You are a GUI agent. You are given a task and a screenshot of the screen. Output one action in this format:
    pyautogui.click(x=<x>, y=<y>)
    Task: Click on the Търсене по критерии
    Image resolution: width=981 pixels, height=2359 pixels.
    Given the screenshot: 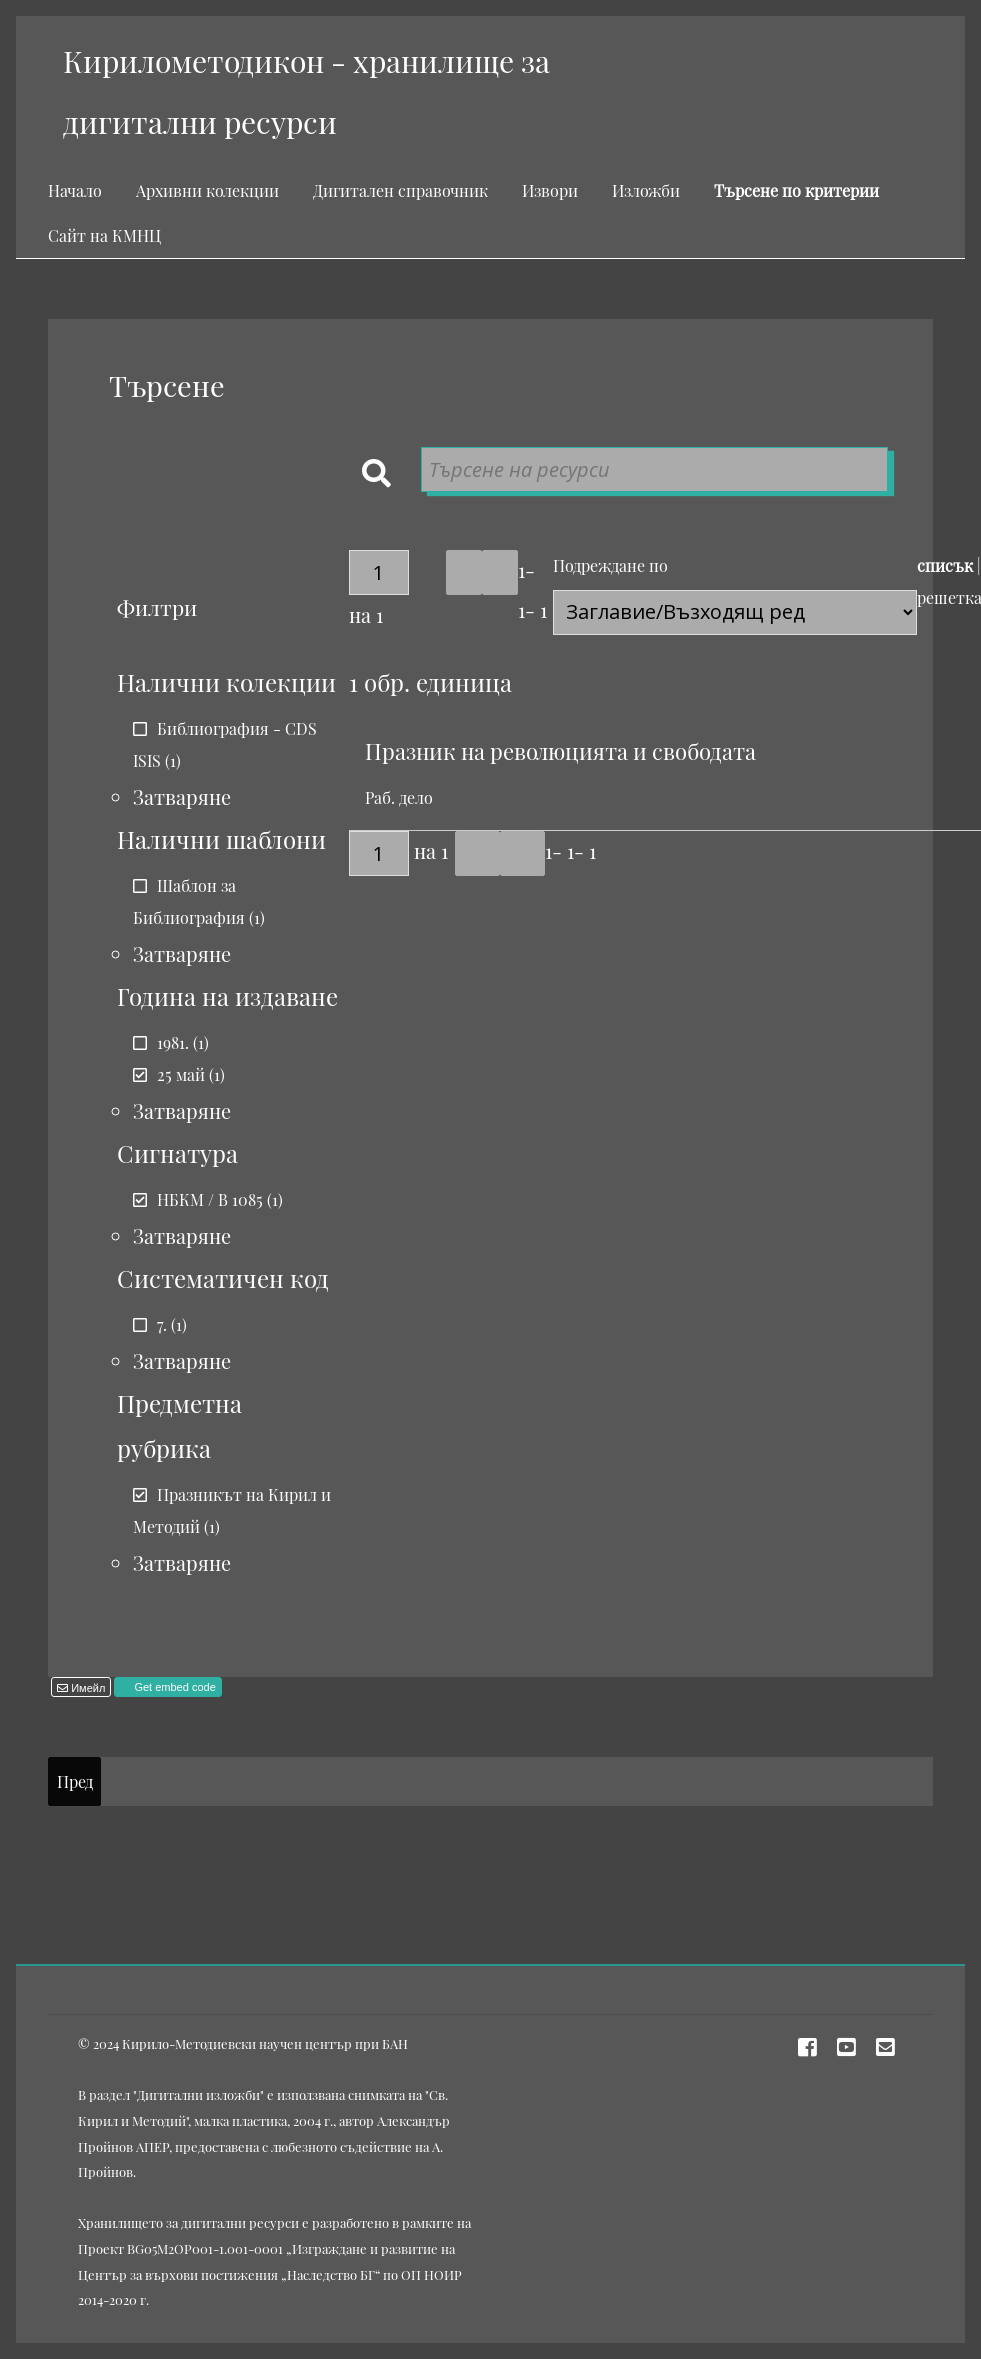 What is the action you would take?
    pyautogui.click(x=796, y=190)
    